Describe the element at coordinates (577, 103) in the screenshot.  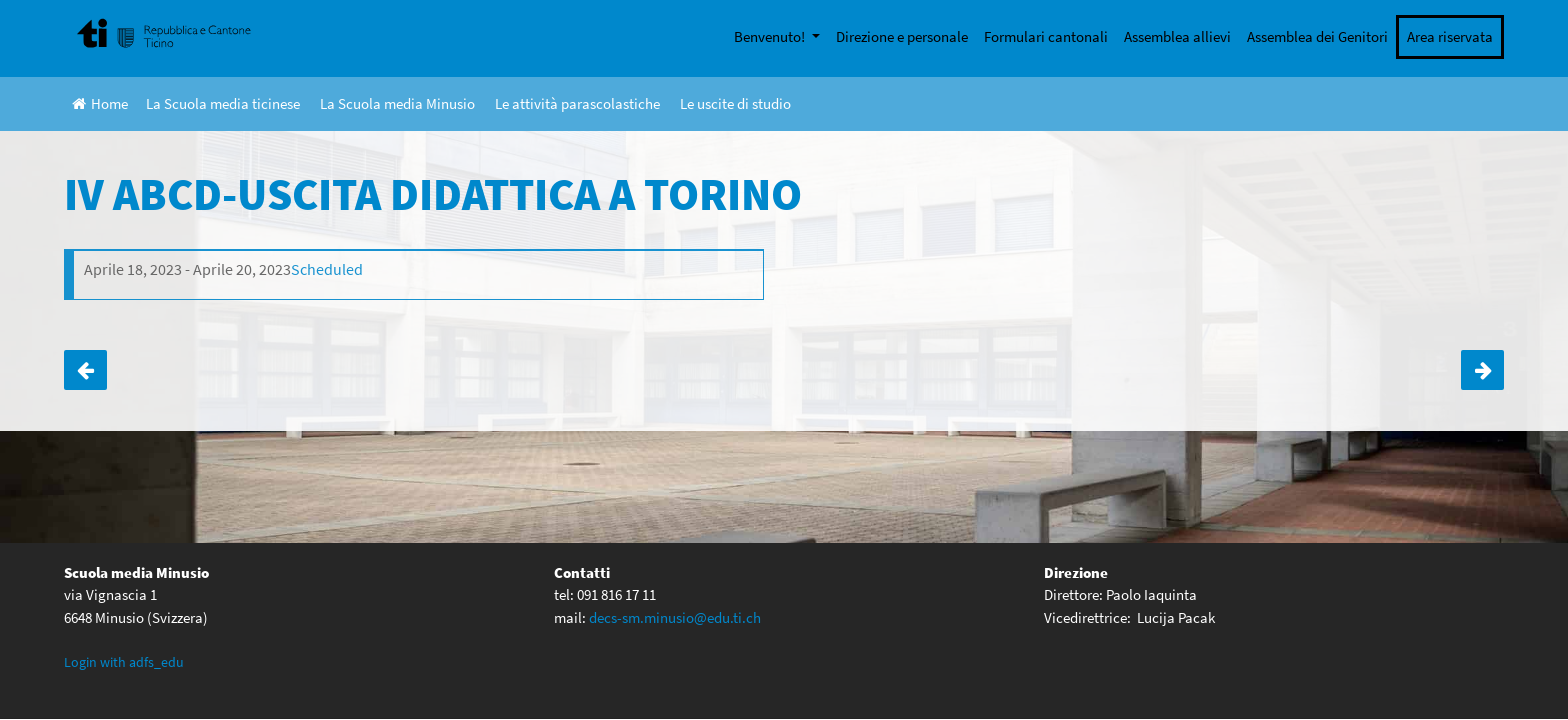
I see `Le attività parascolastiche` at that location.